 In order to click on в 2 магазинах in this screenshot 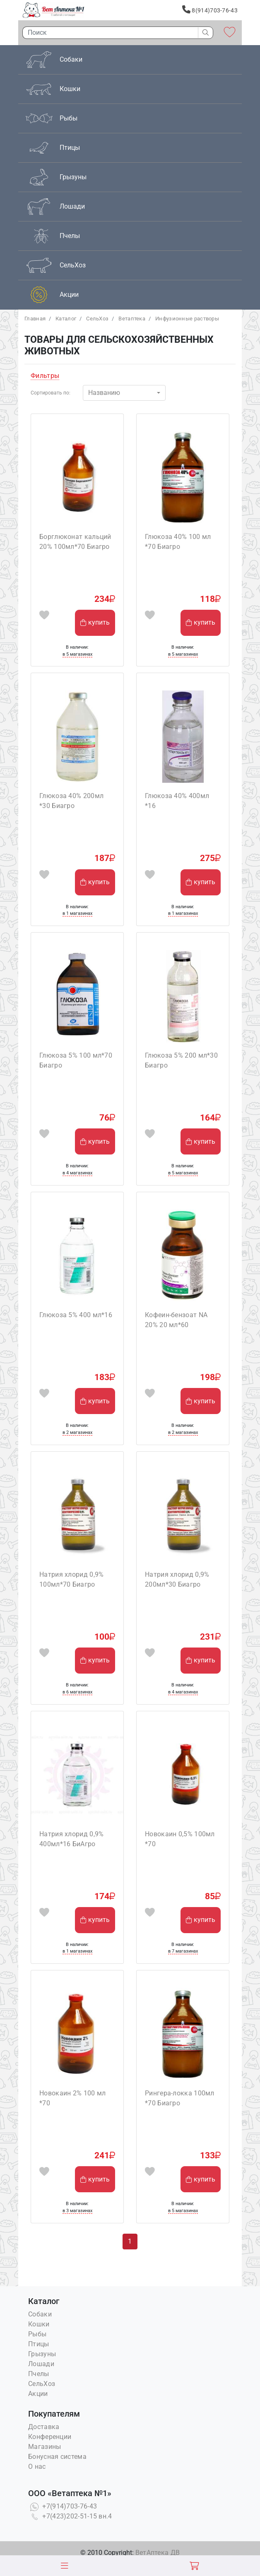, I will do `click(77, 1432)`.